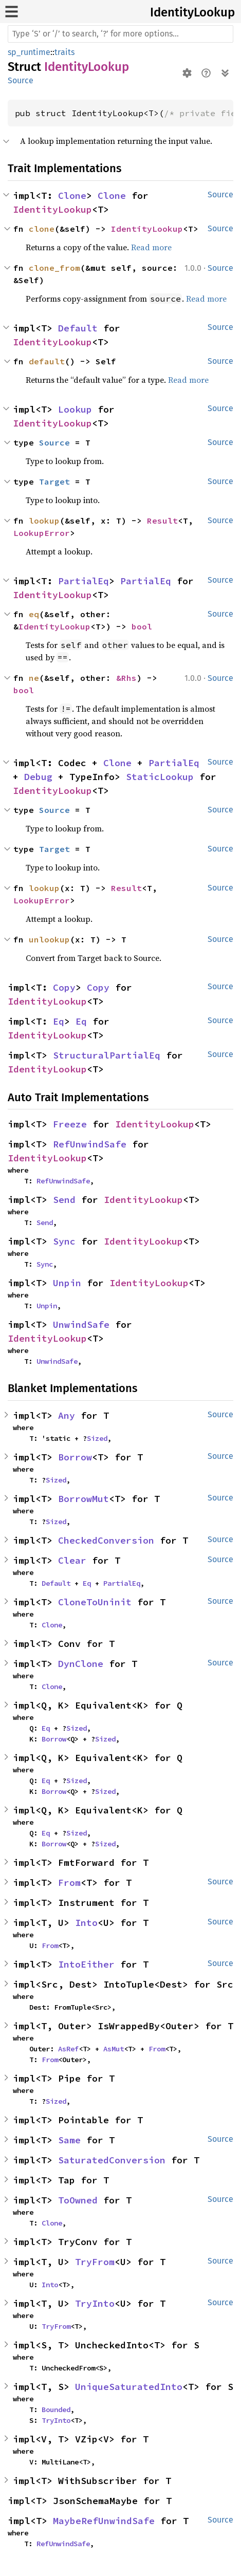  I want to click on MaybeRefUnwindSafe, so click(104, 2521).